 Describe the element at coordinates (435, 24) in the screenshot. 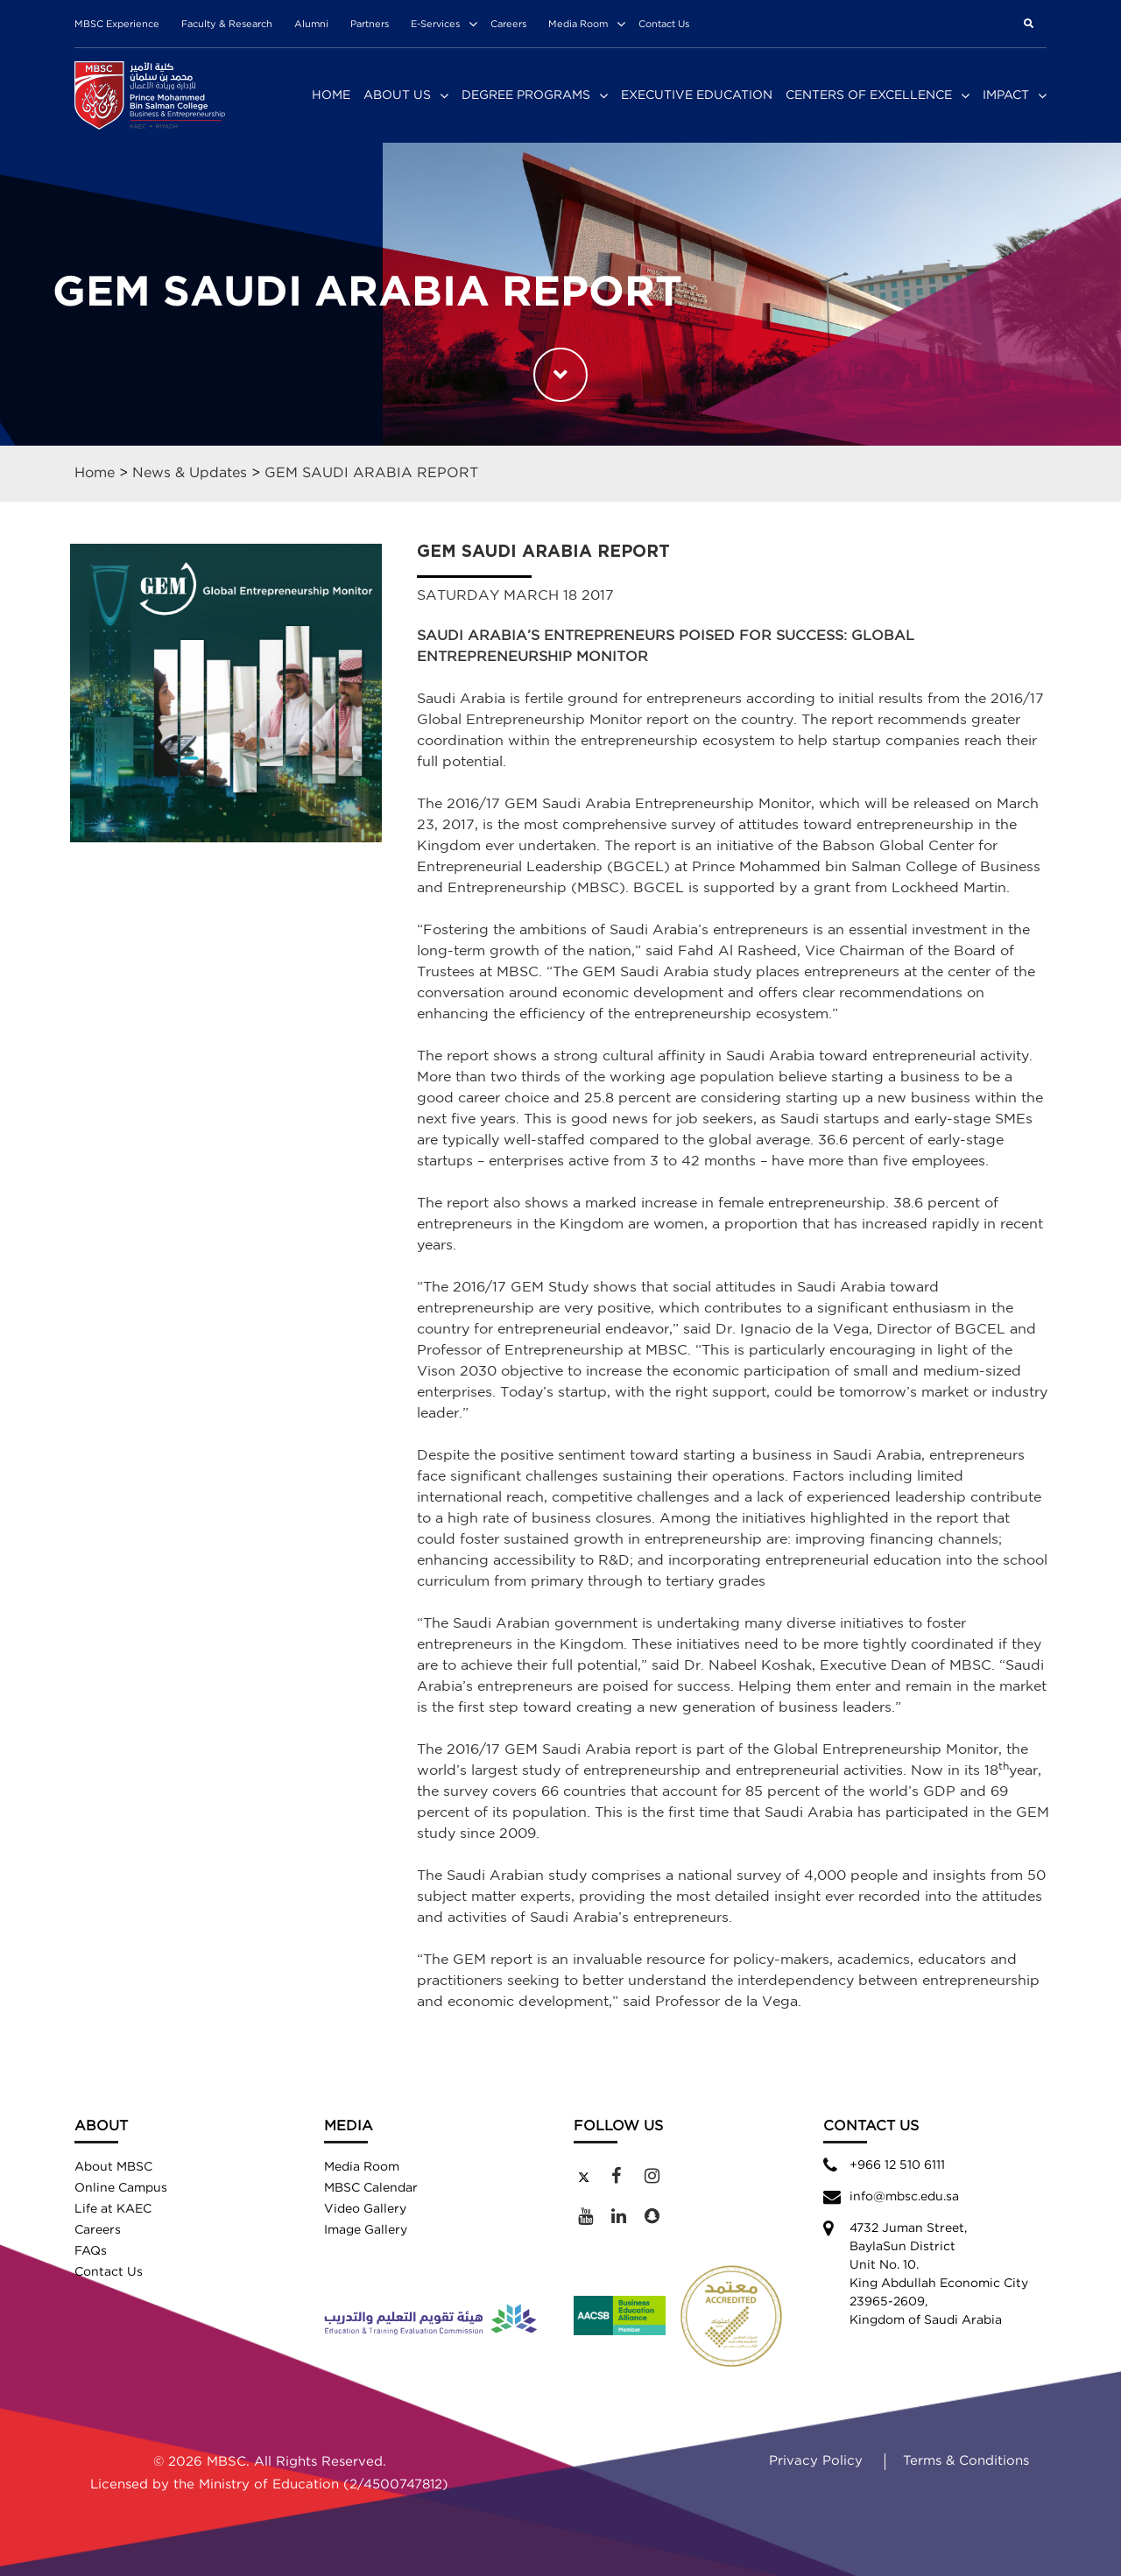

I see `E-Services` at that location.